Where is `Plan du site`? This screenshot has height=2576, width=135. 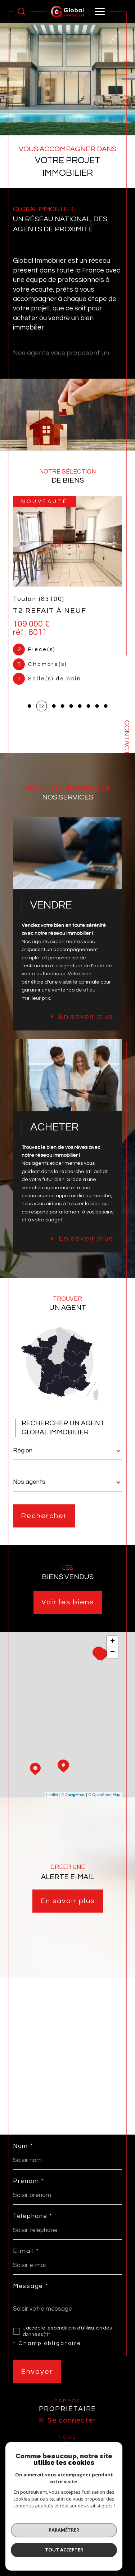 Plan du site is located at coordinates (66, 2526).